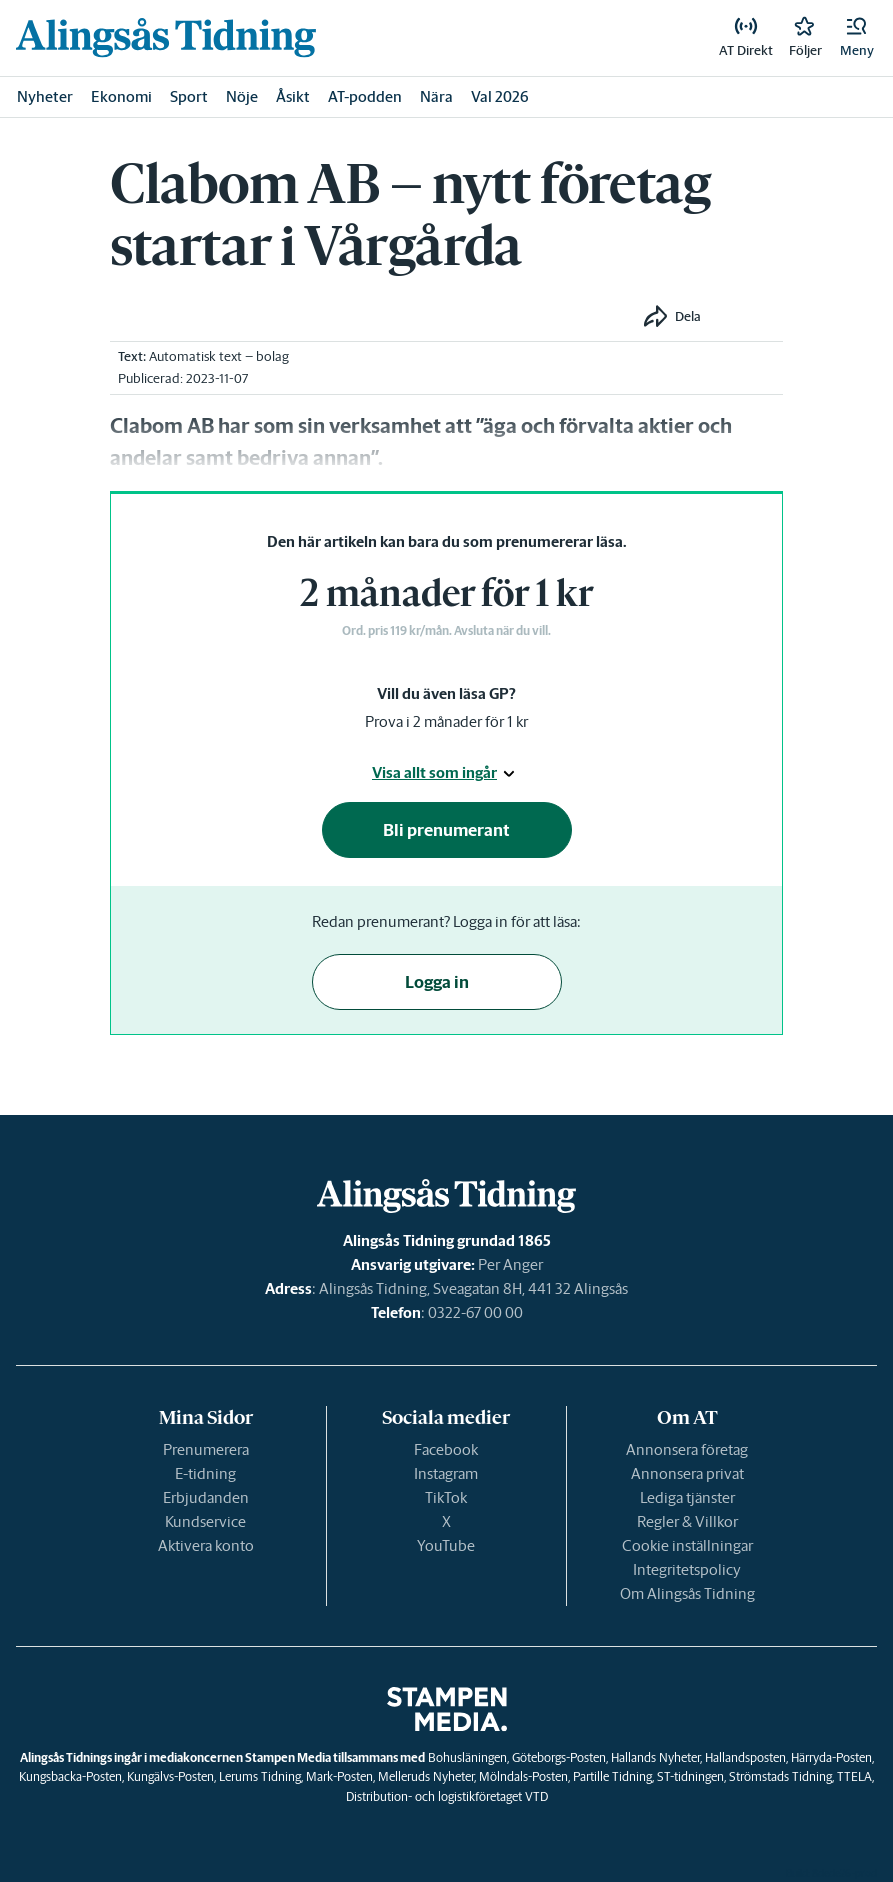 This screenshot has height=1882, width=893. I want to click on [button], so click(857, 38).